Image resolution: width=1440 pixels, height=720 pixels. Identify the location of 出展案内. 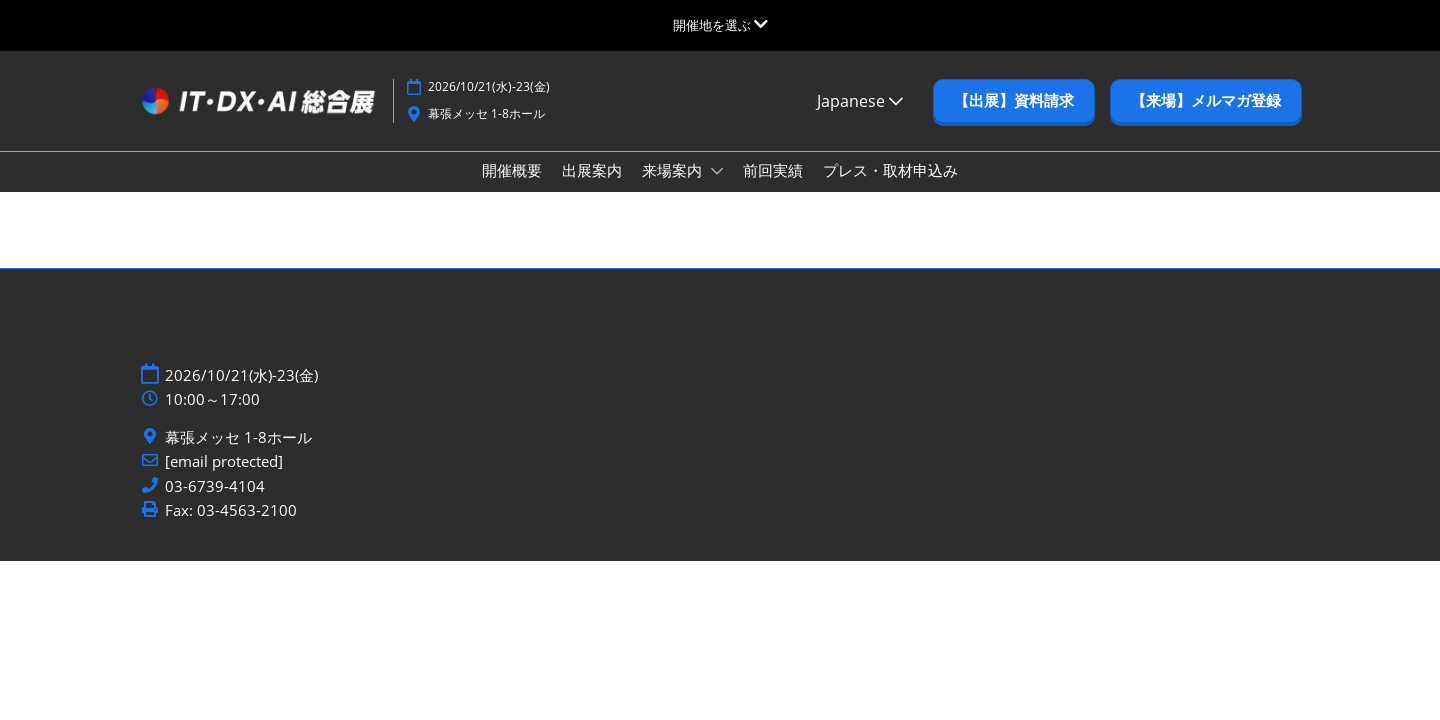
(592, 189).